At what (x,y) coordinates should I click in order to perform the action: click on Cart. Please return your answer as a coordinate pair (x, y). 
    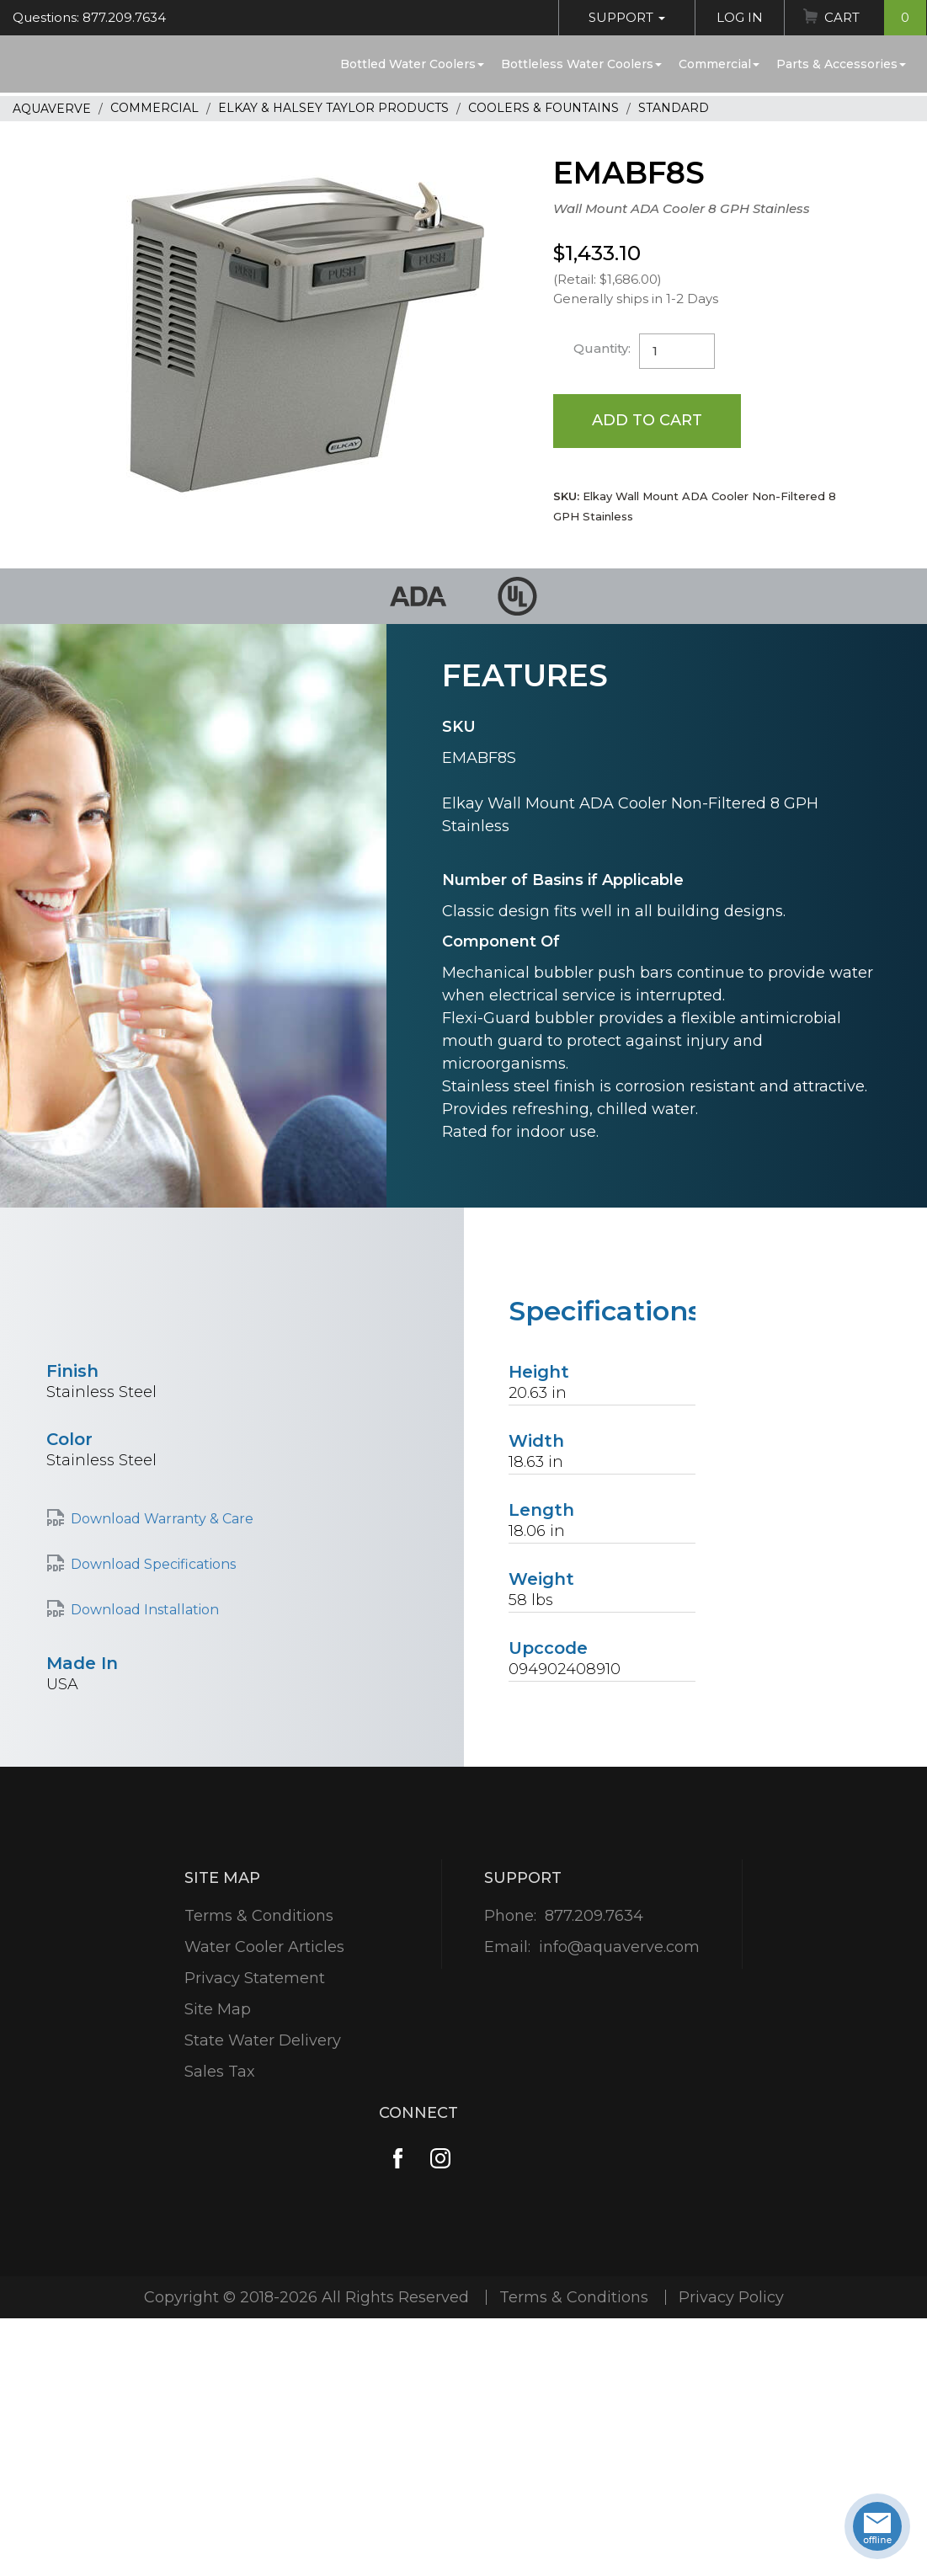
    Looking at the image, I should click on (875, 17).